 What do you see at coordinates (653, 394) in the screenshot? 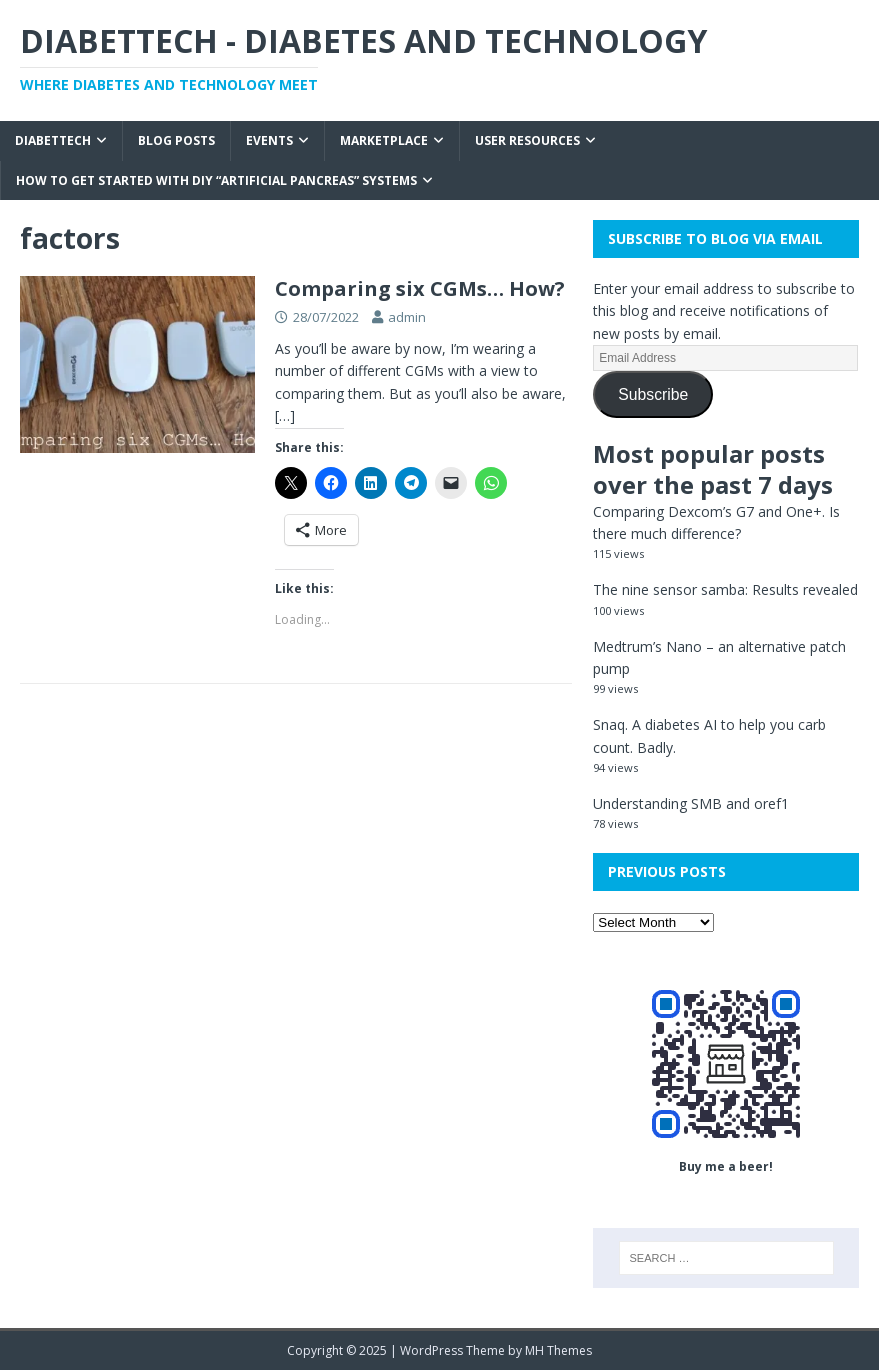
I see `Subscribe` at bounding box center [653, 394].